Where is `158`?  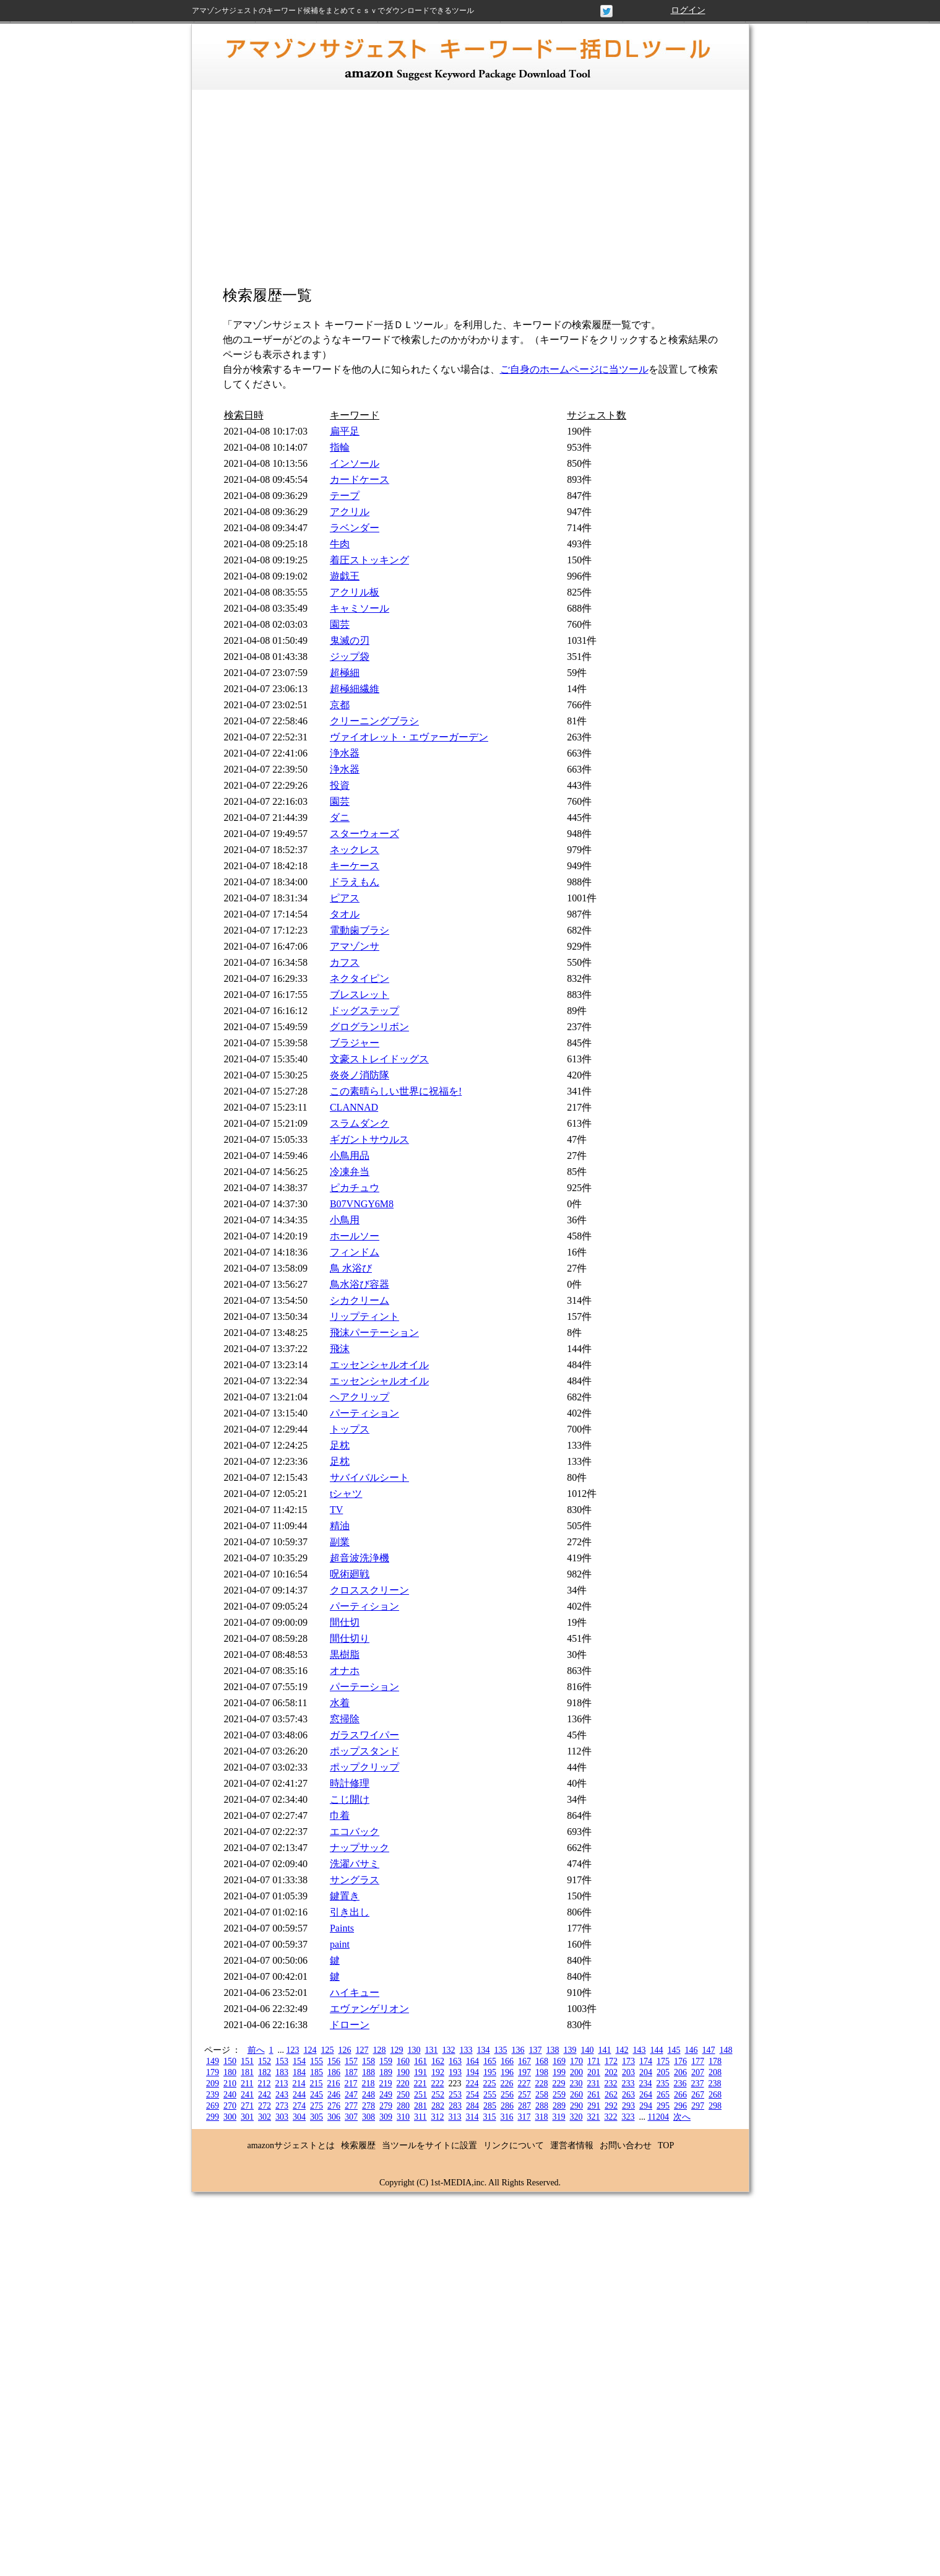 158 is located at coordinates (368, 2061).